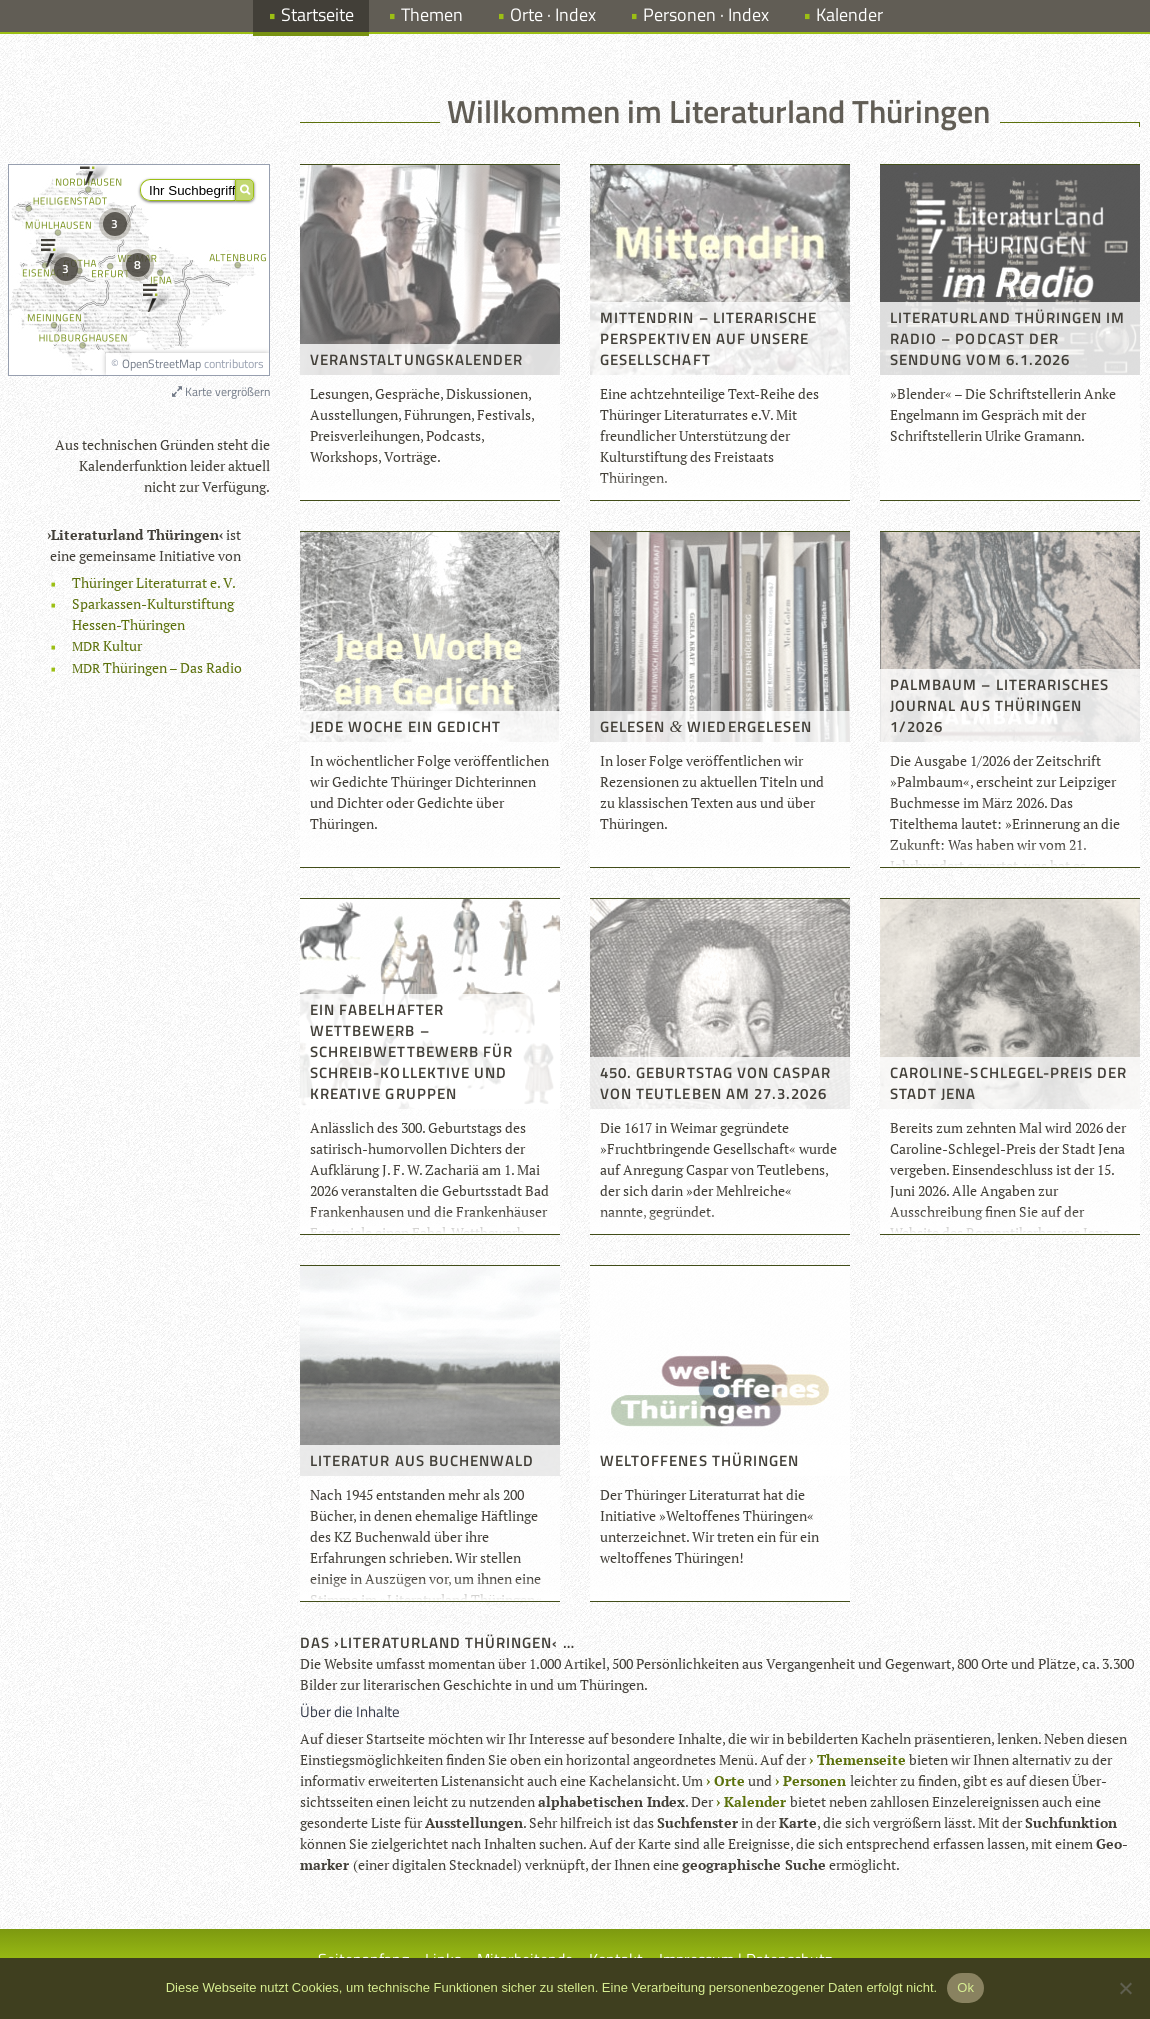 The image size is (1150, 2019). What do you see at coordinates (861, 1759) in the screenshot?
I see `The­men­seite` at bounding box center [861, 1759].